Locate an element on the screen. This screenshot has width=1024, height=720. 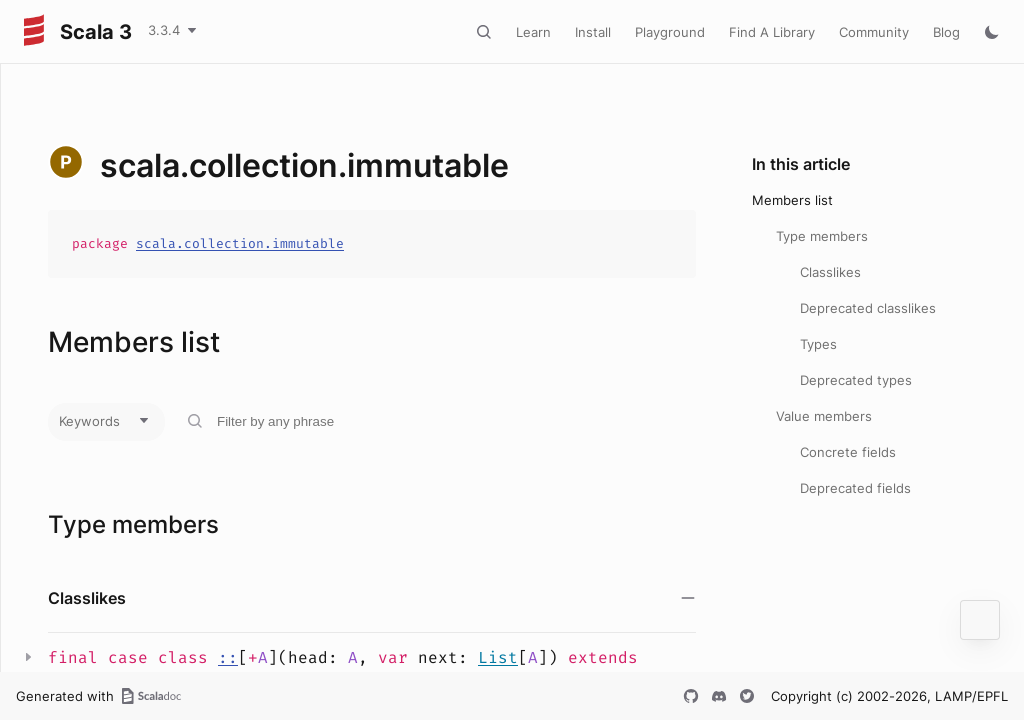
Find A Library is located at coordinates (772, 32).